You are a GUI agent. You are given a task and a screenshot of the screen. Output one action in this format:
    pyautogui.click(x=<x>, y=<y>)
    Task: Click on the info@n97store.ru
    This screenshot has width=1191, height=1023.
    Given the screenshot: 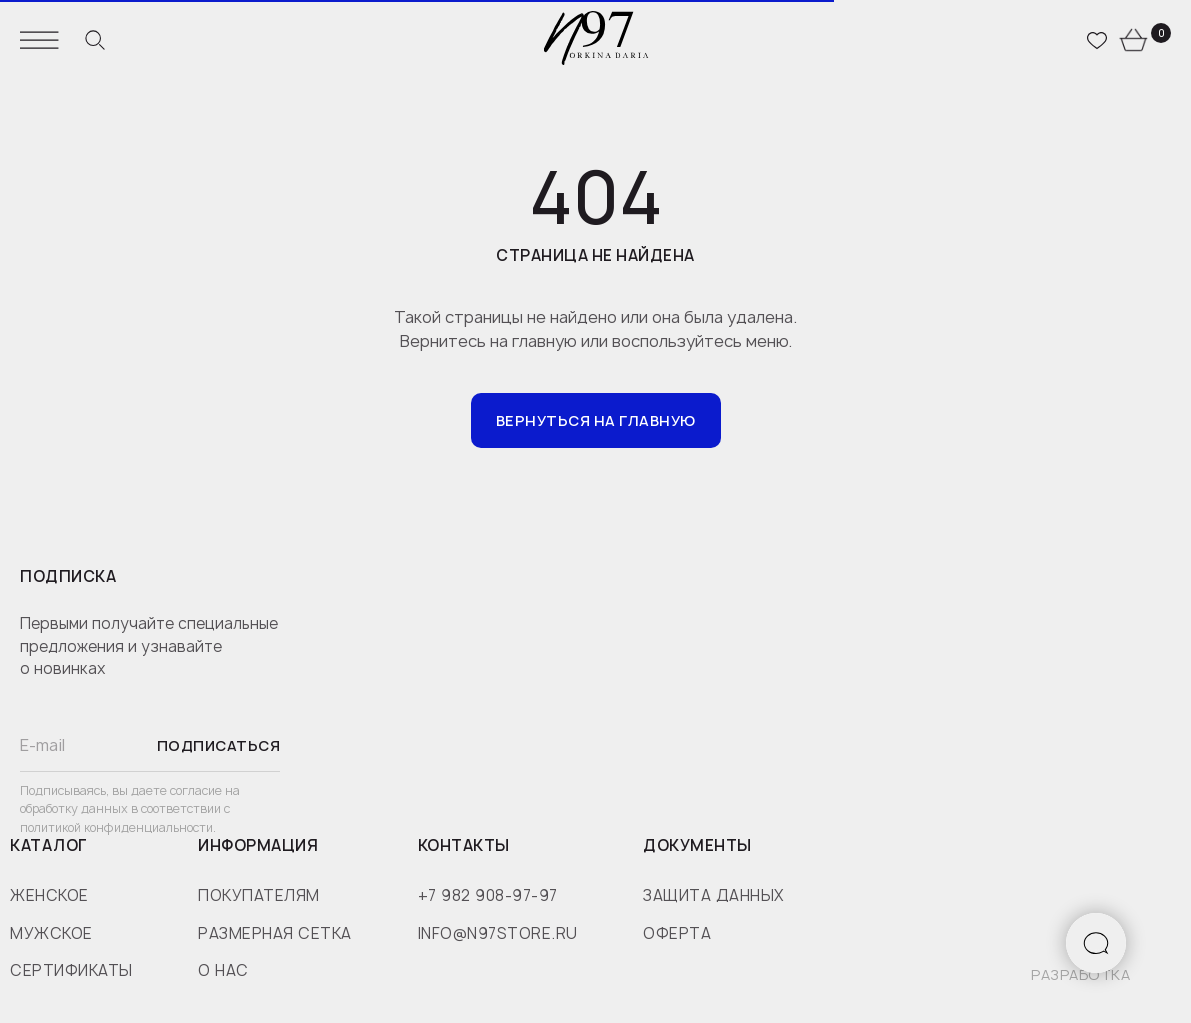 What is the action you would take?
    pyautogui.click(x=498, y=933)
    